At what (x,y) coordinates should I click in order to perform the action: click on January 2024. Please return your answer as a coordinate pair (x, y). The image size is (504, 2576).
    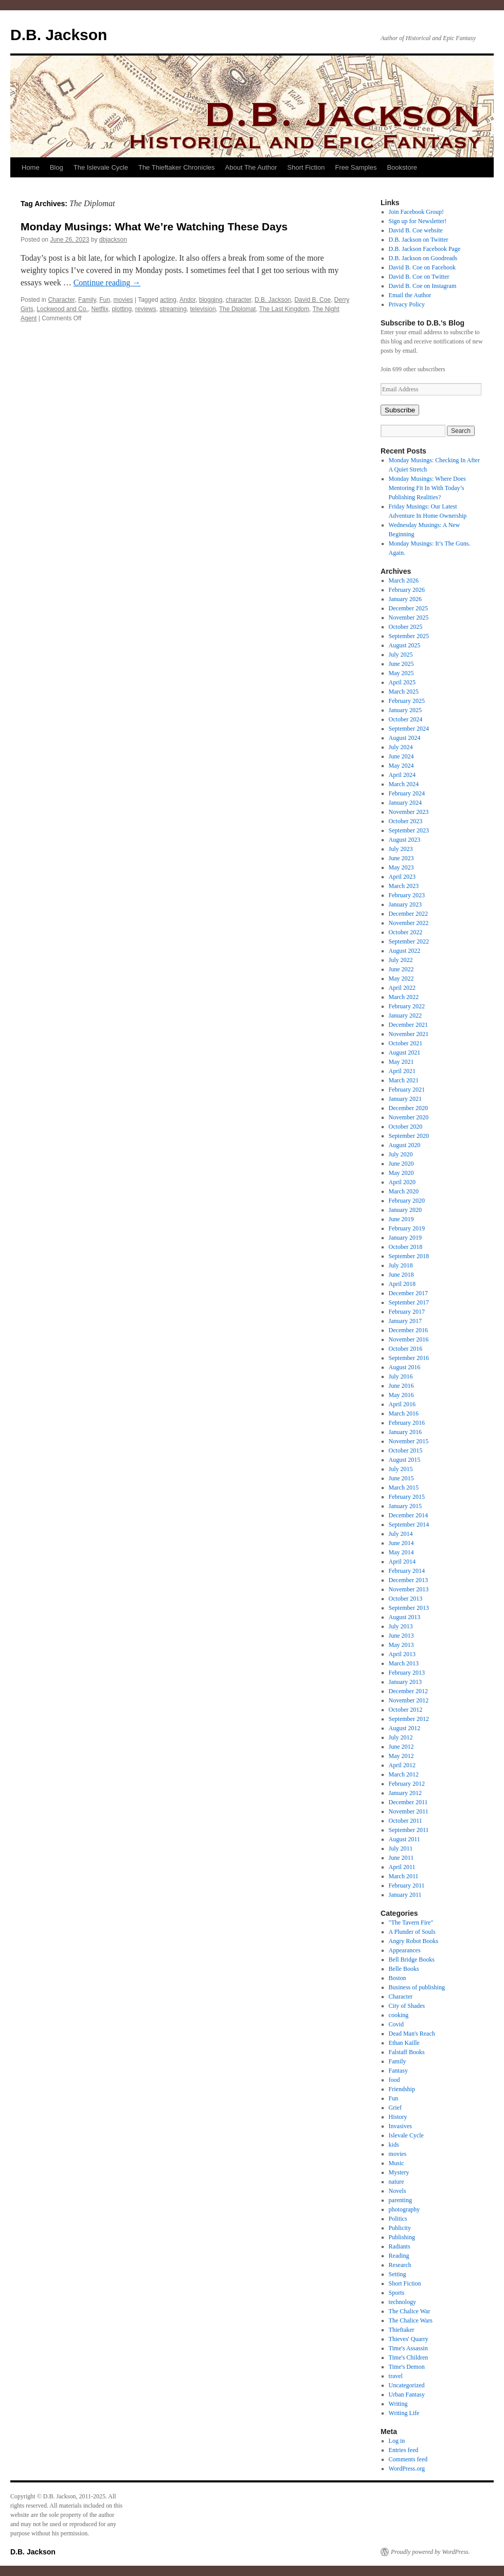
    Looking at the image, I should click on (405, 802).